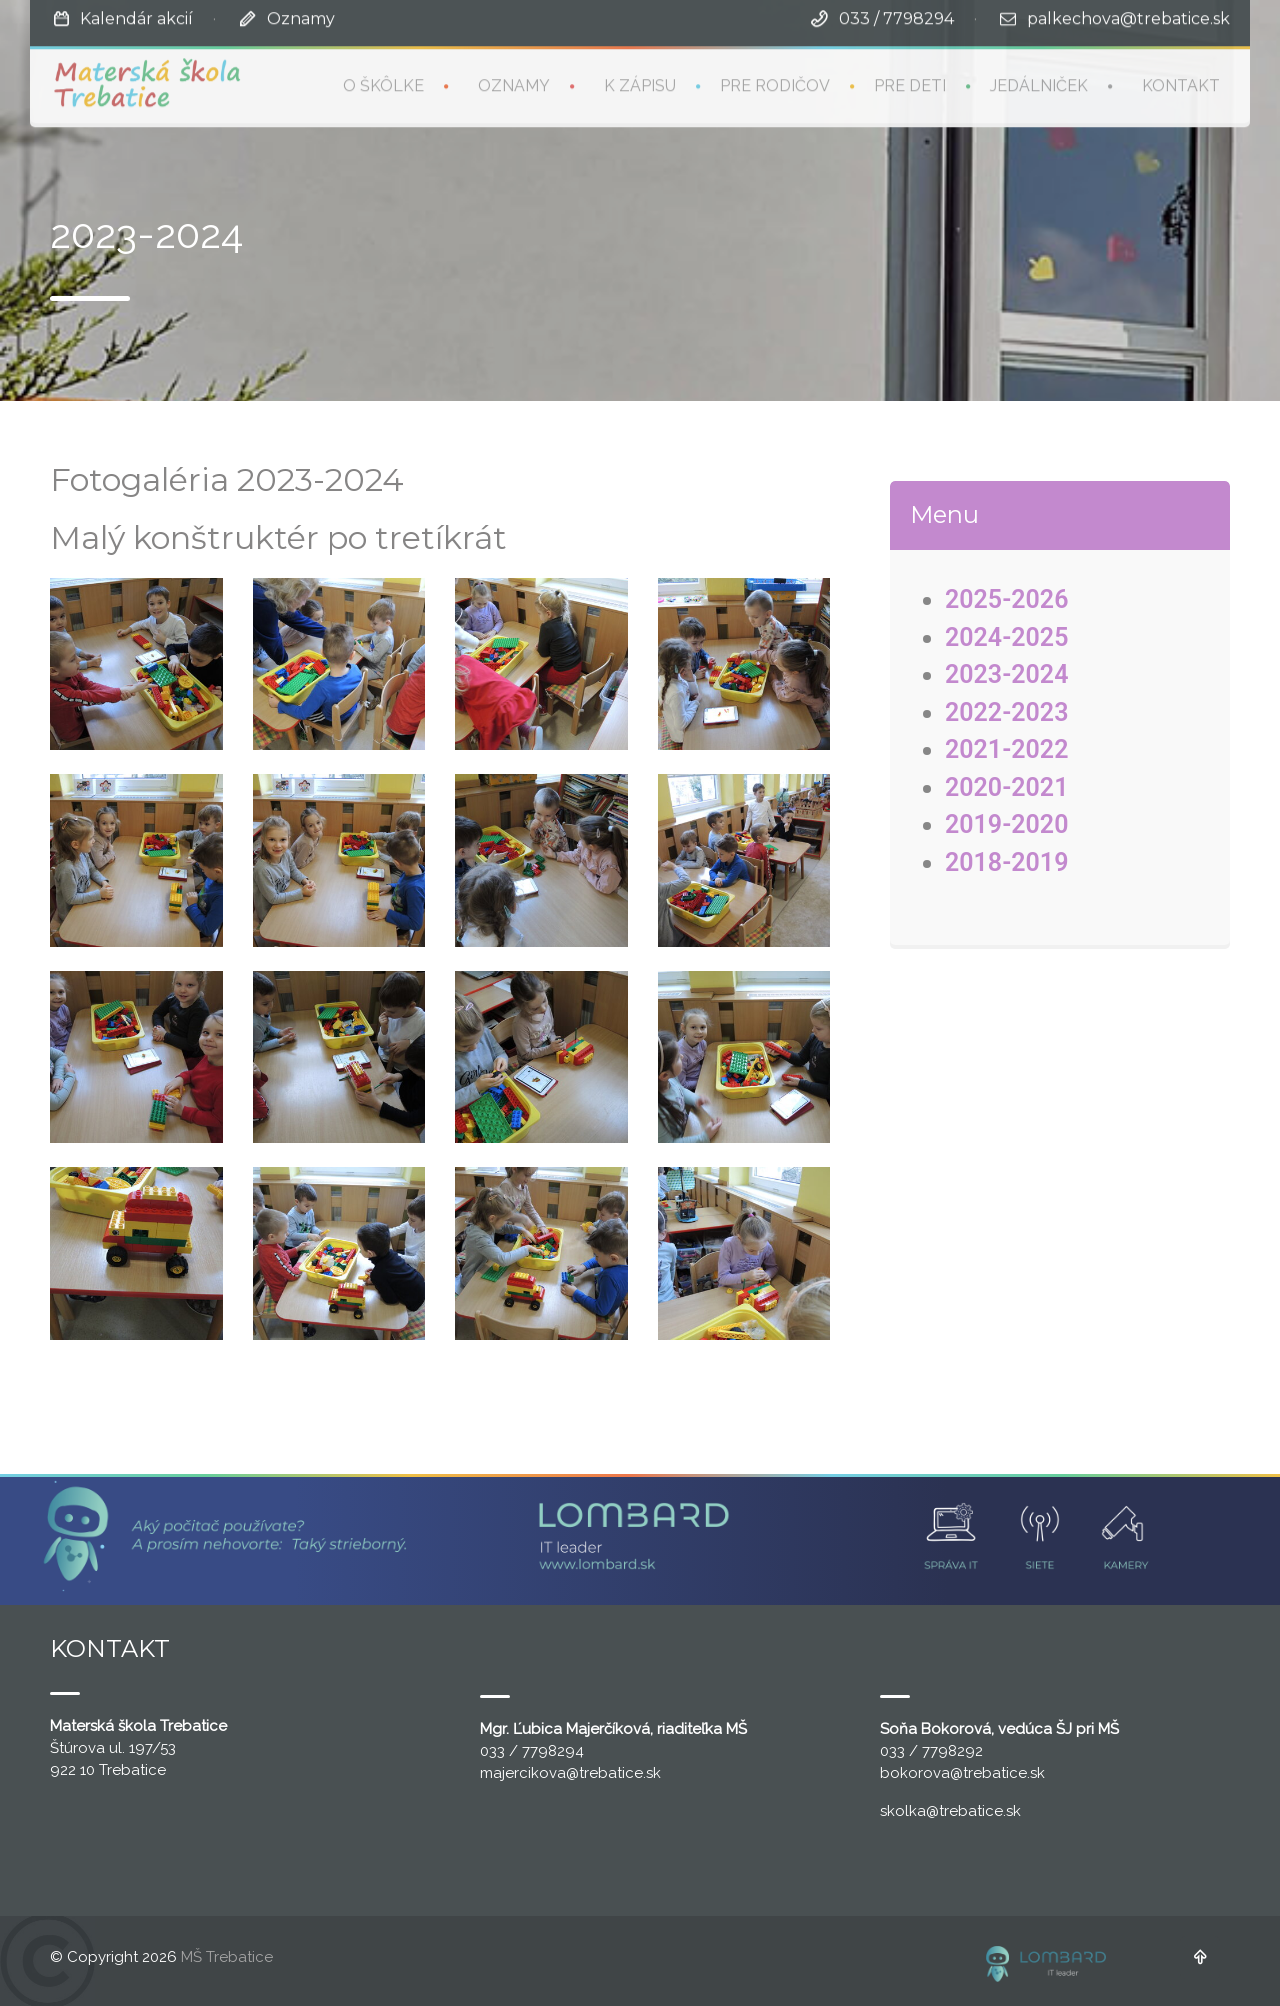 Image resolution: width=1280 pixels, height=2006 pixels. What do you see at coordinates (896, 16) in the screenshot?
I see `033 / 7798294` at bounding box center [896, 16].